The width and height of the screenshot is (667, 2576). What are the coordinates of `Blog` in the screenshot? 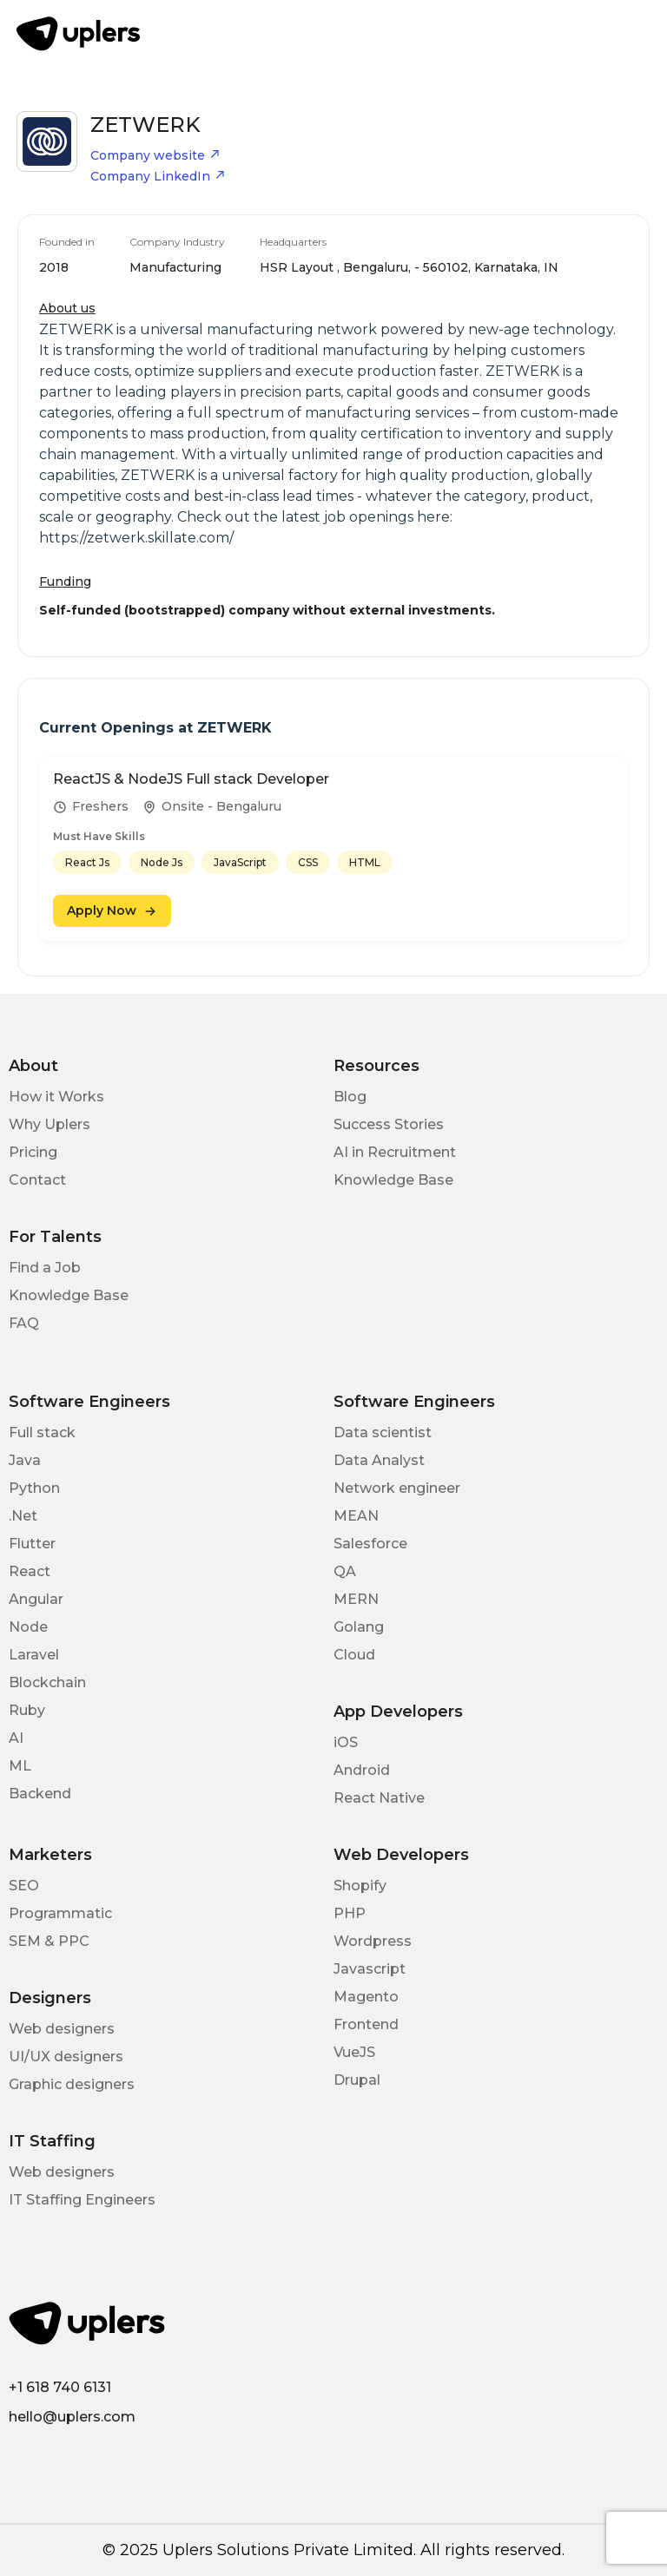 It's located at (350, 1096).